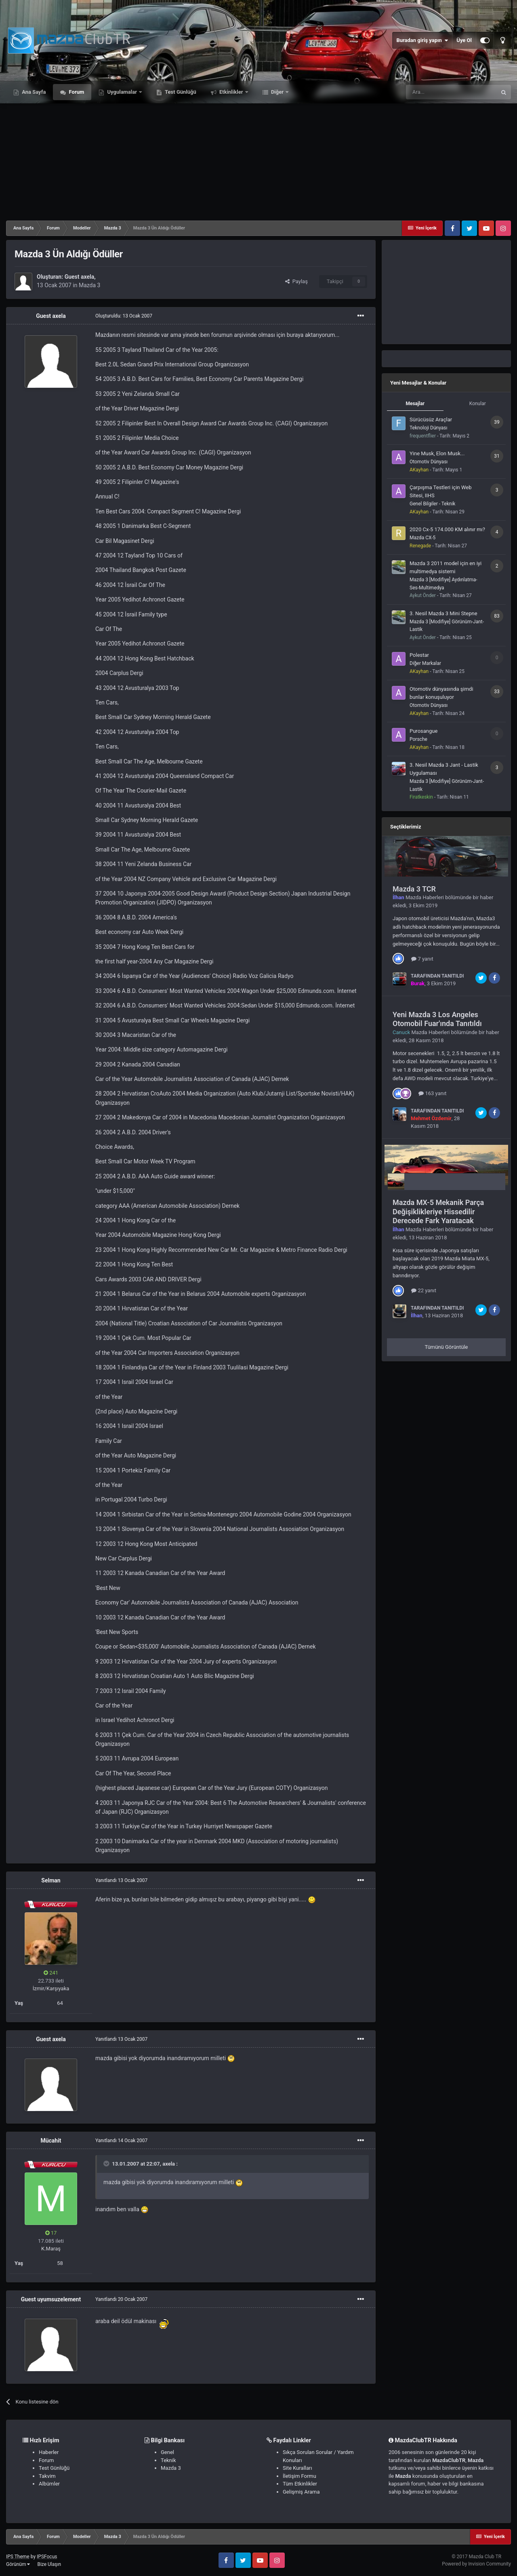  I want to click on Gelişmiş Arama, so click(301, 2492).